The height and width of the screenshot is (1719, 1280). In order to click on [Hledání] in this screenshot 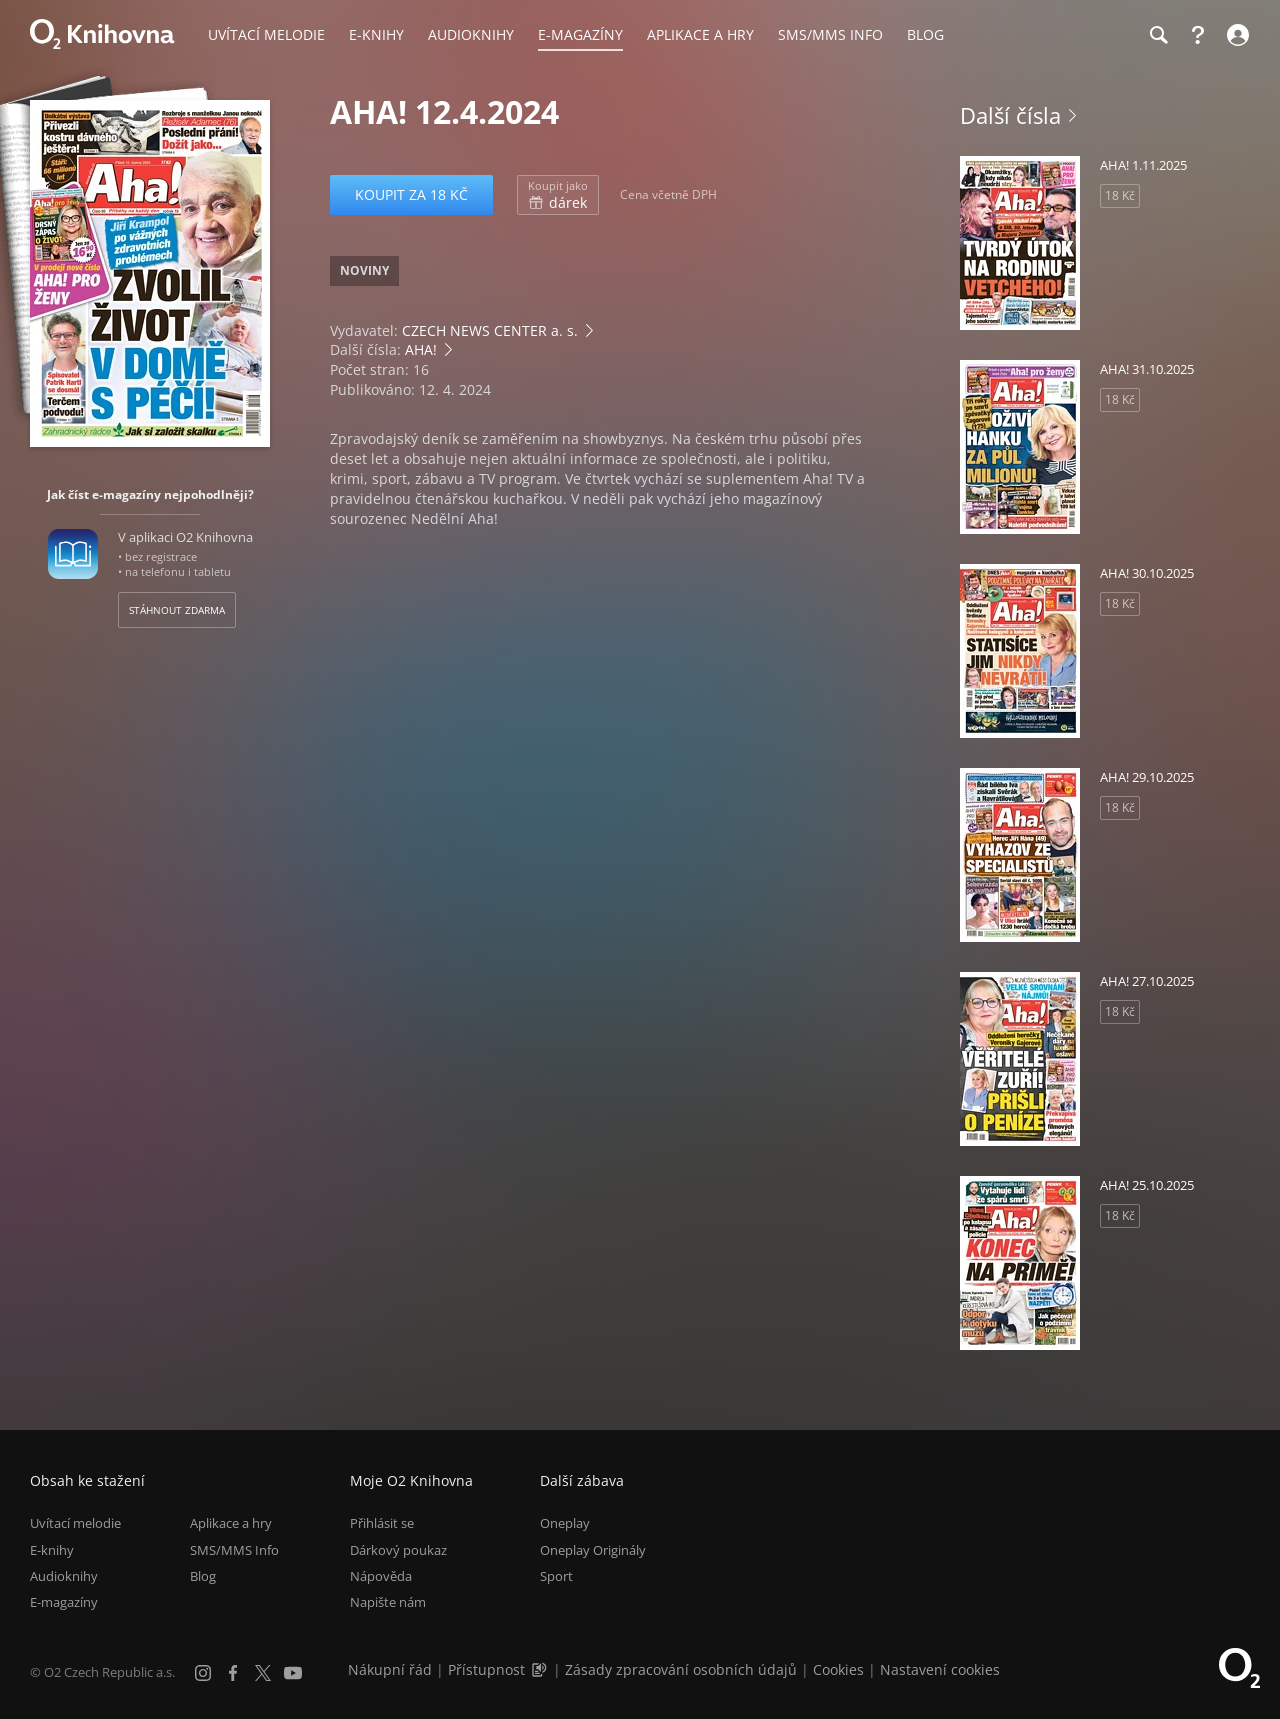, I will do `click(1158, 35)`.